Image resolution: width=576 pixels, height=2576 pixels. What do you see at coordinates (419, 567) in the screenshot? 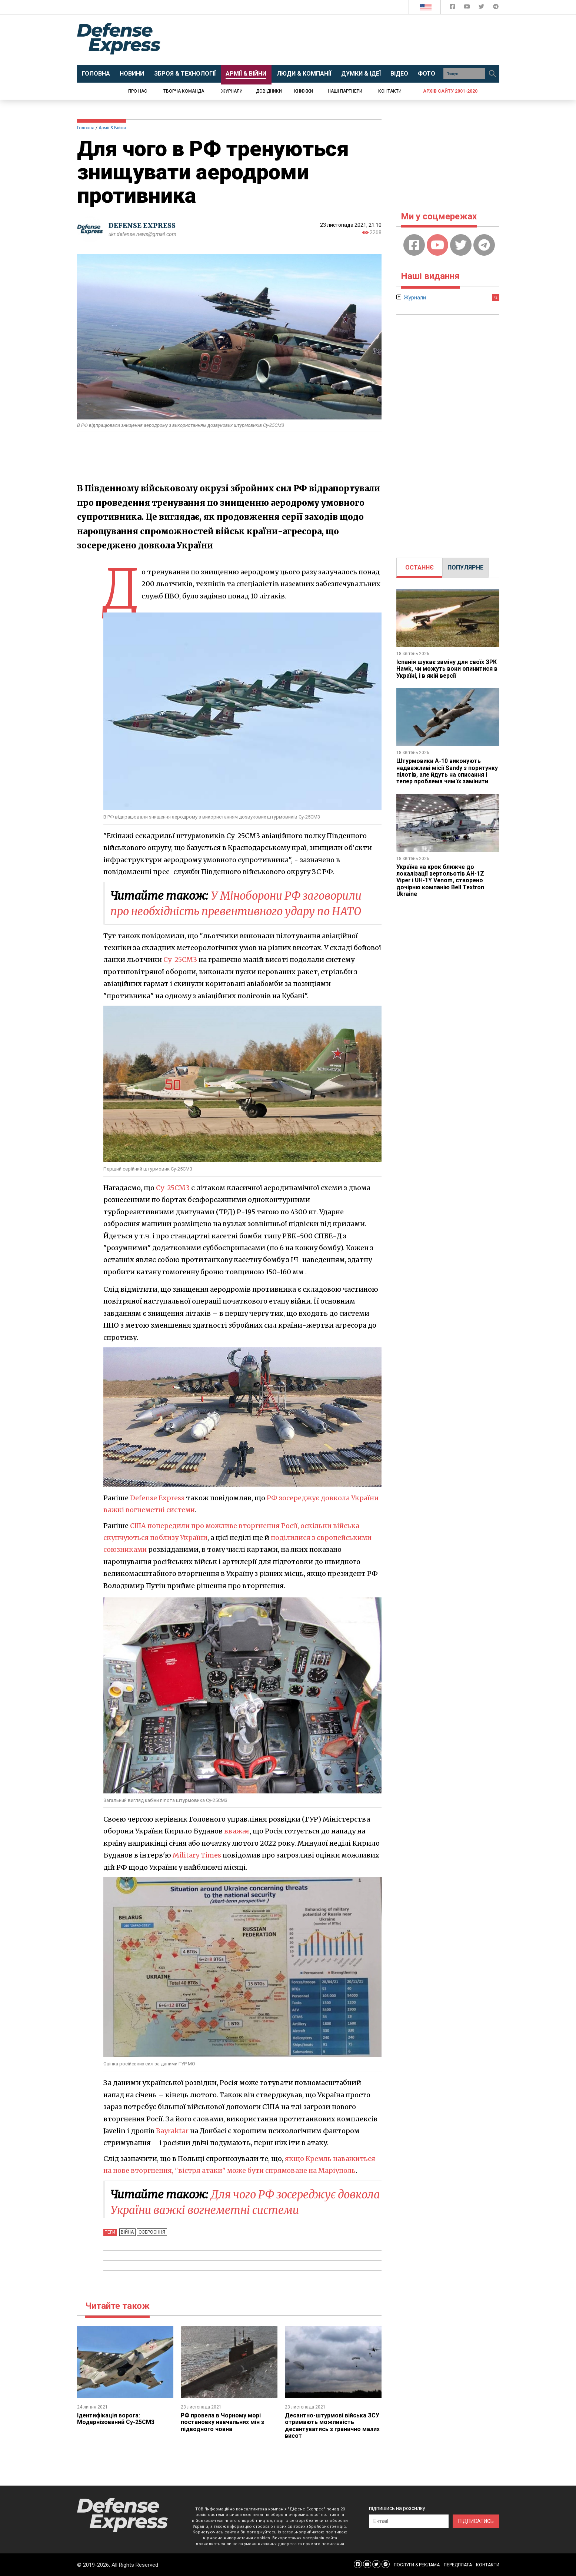
I see `ОСТАННЄ` at bounding box center [419, 567].